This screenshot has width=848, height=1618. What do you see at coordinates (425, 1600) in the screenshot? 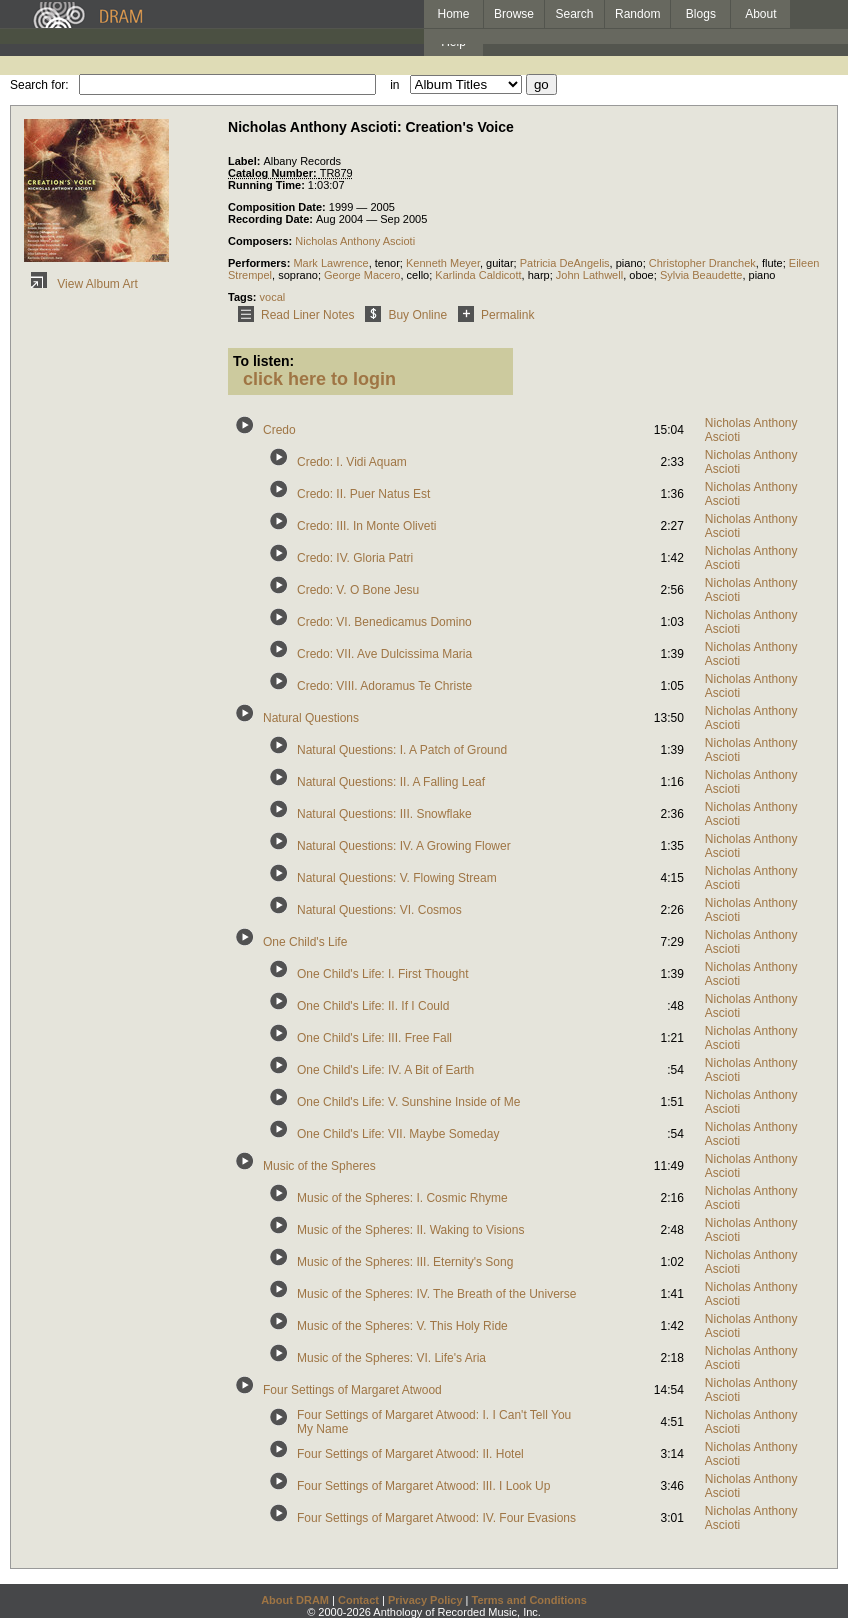
I see `Privacy Policy` at bounding box center [425, 1600].